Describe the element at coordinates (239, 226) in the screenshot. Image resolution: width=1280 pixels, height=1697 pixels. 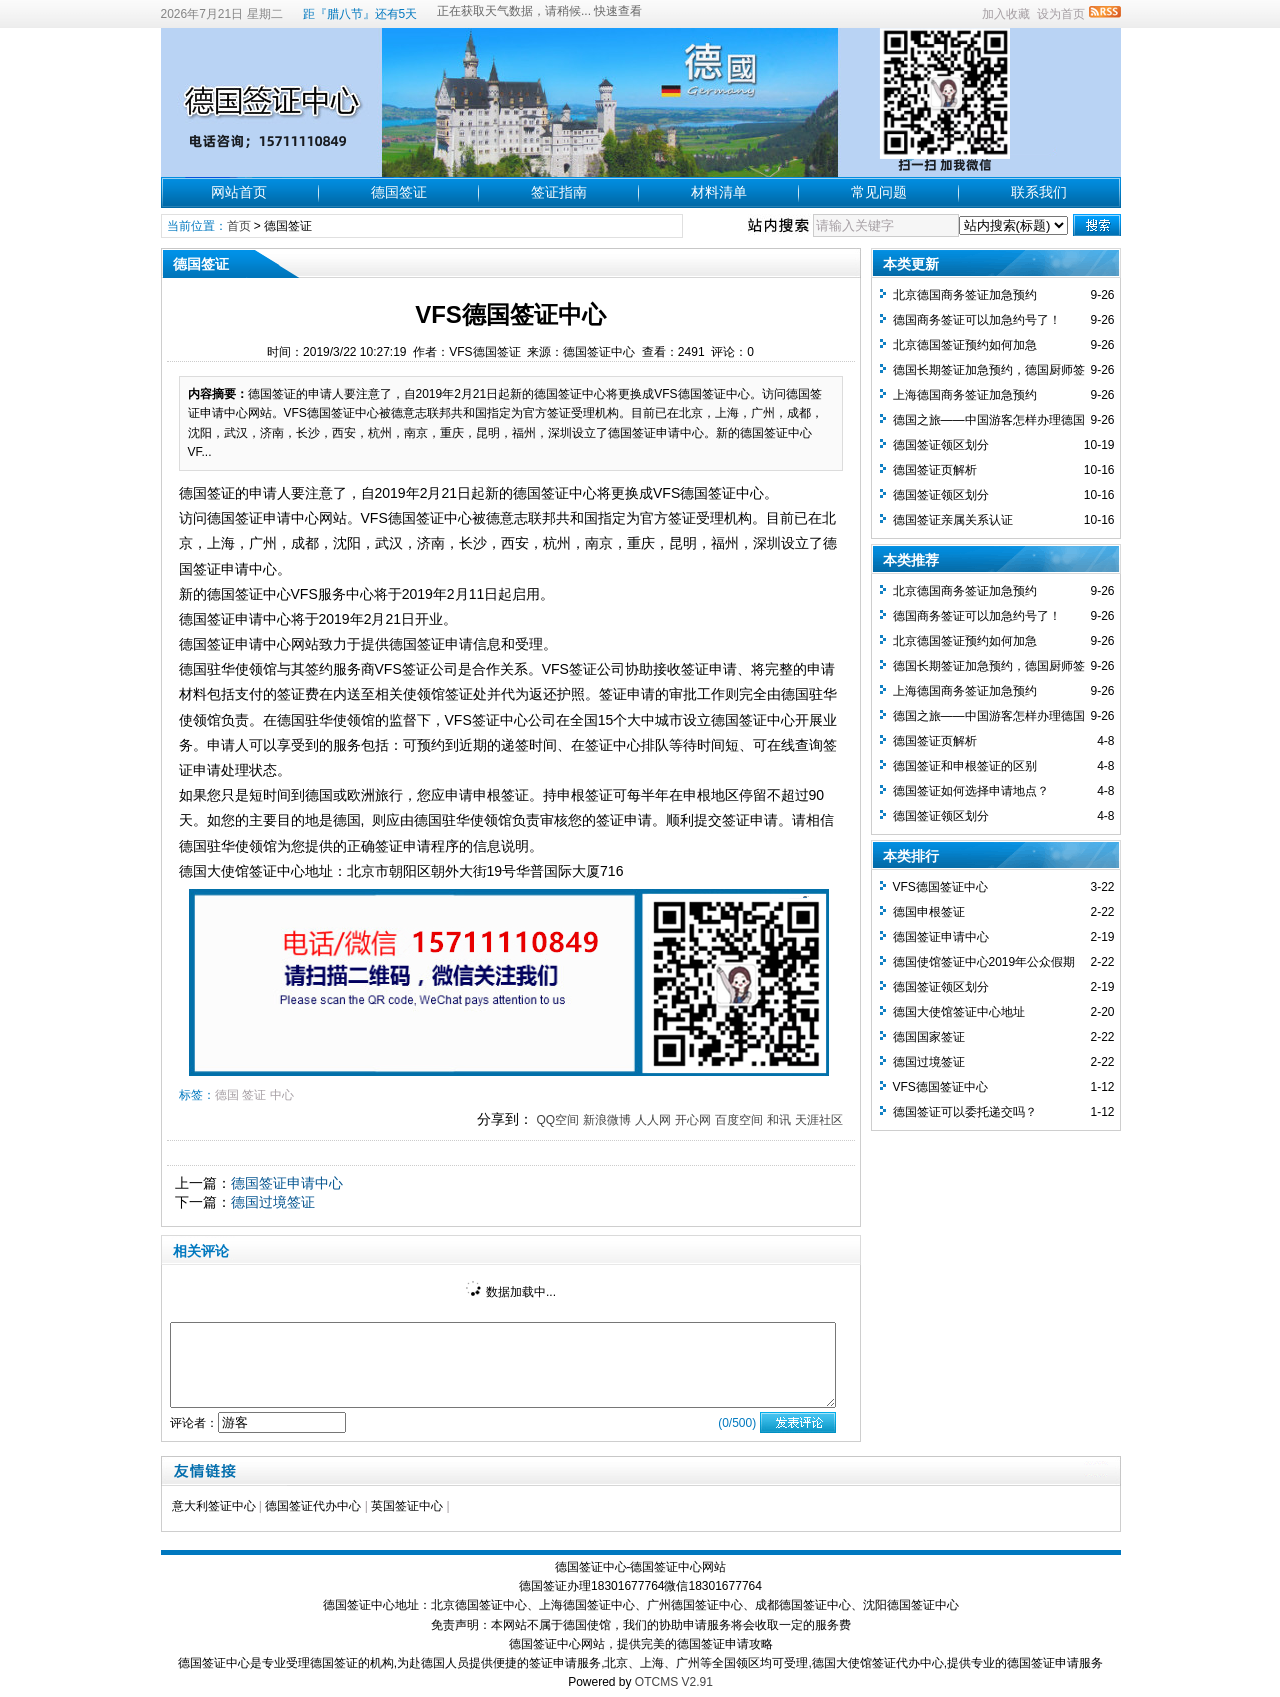
I see `首页` at that location.